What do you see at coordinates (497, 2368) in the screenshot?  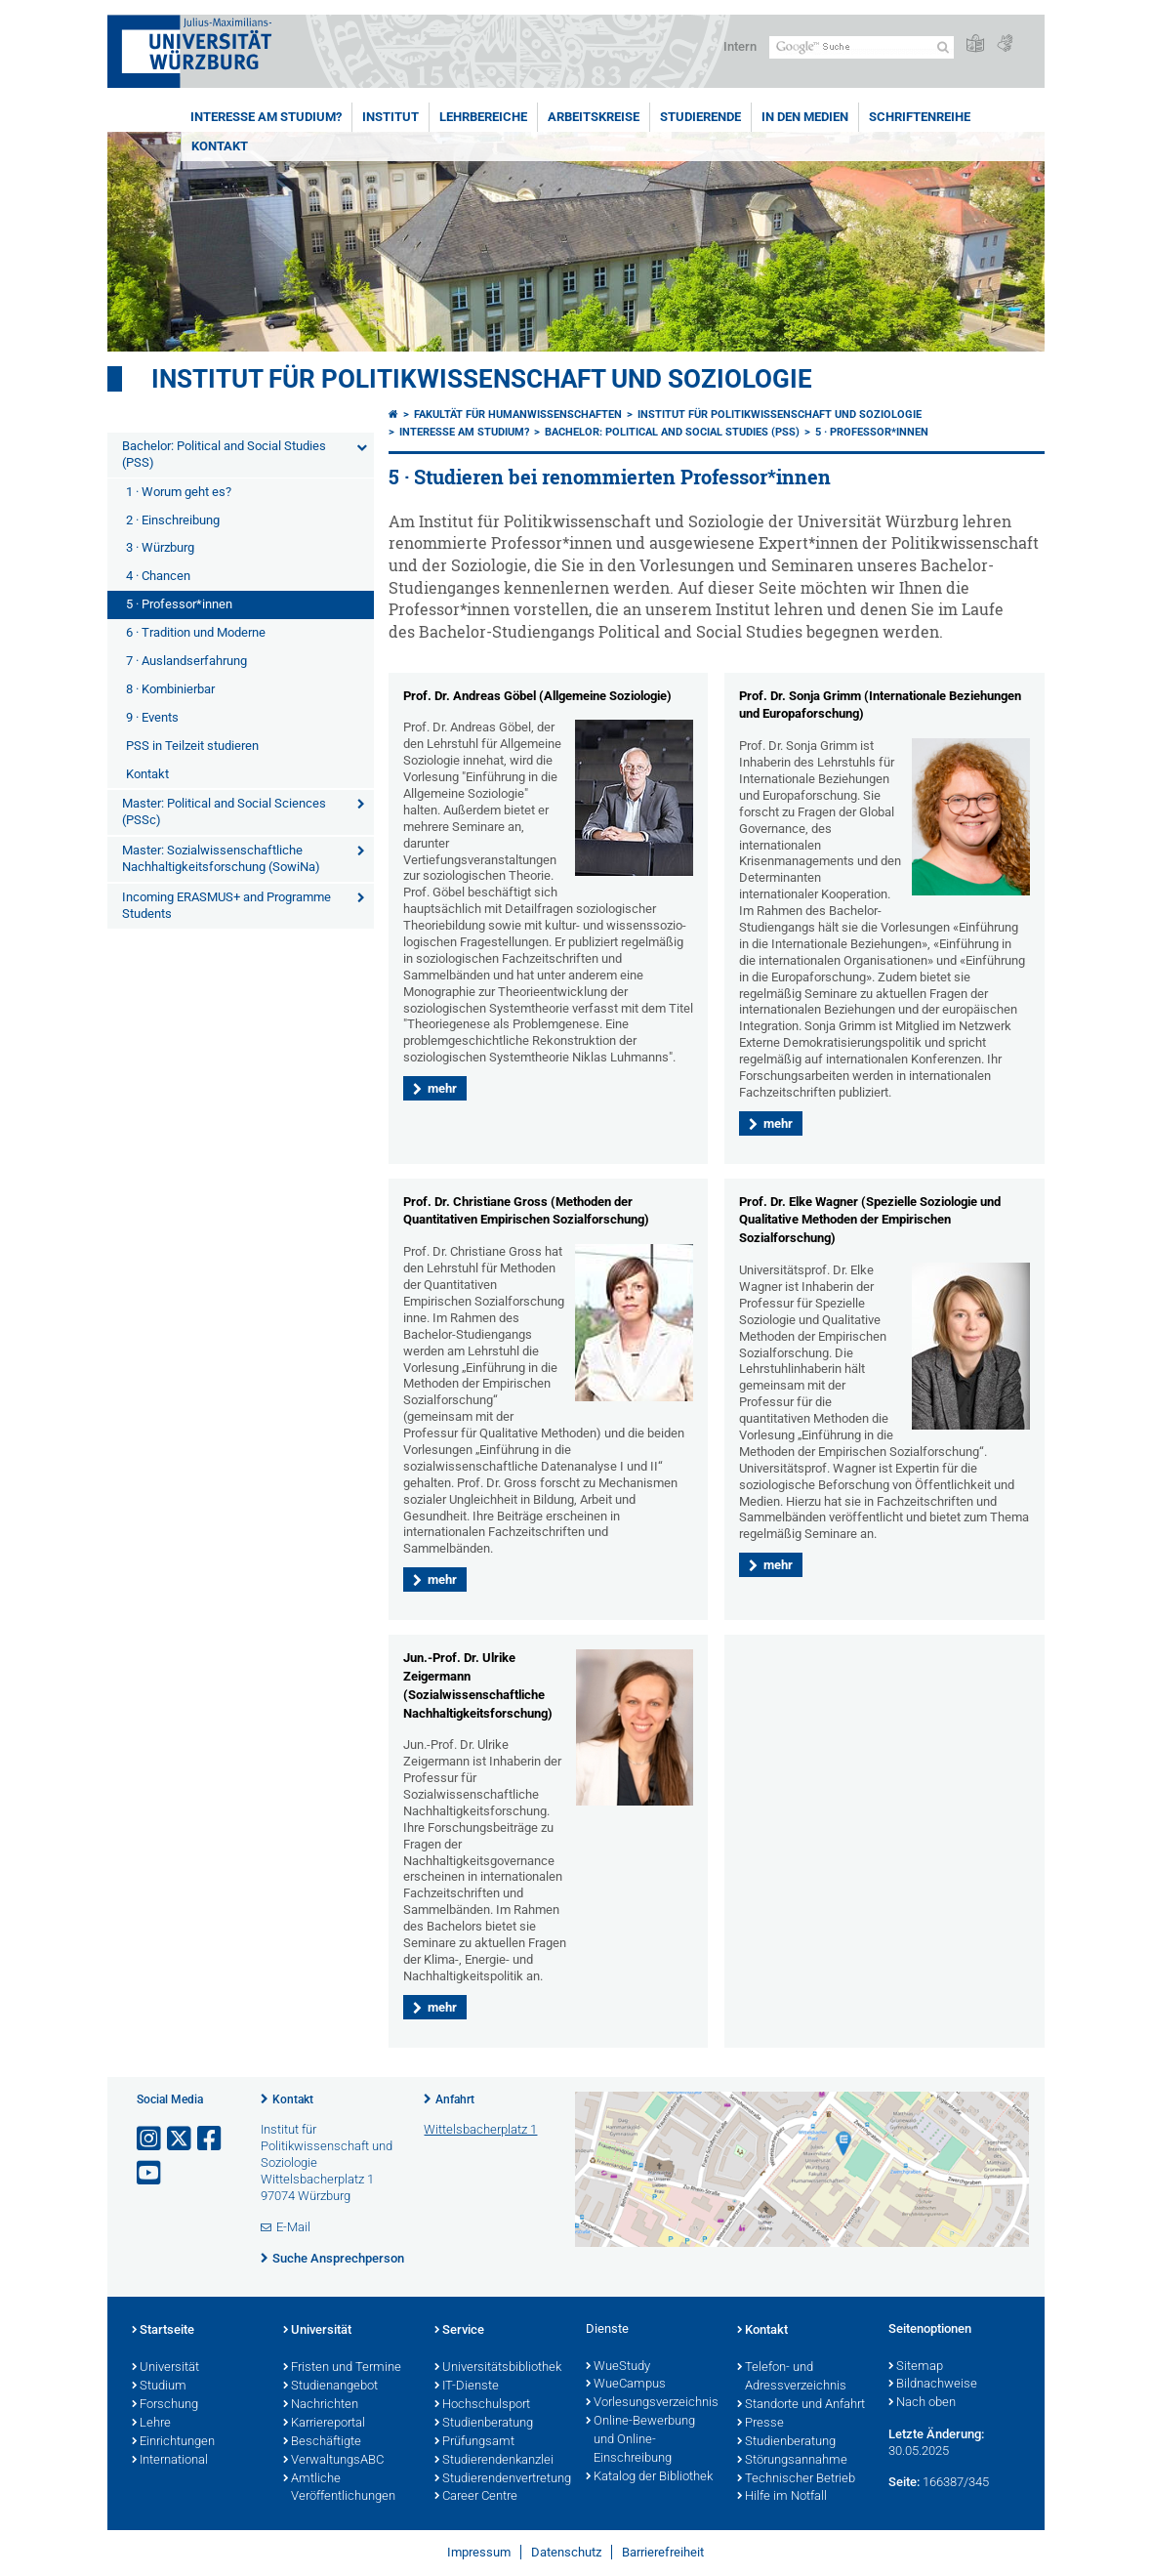 I see `Universitätsbibliothek` at bounding box center [497, 2368].